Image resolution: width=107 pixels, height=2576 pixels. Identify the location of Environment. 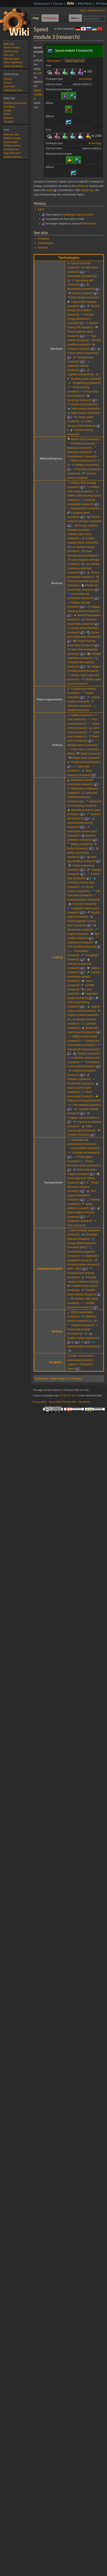
(86, 1355).